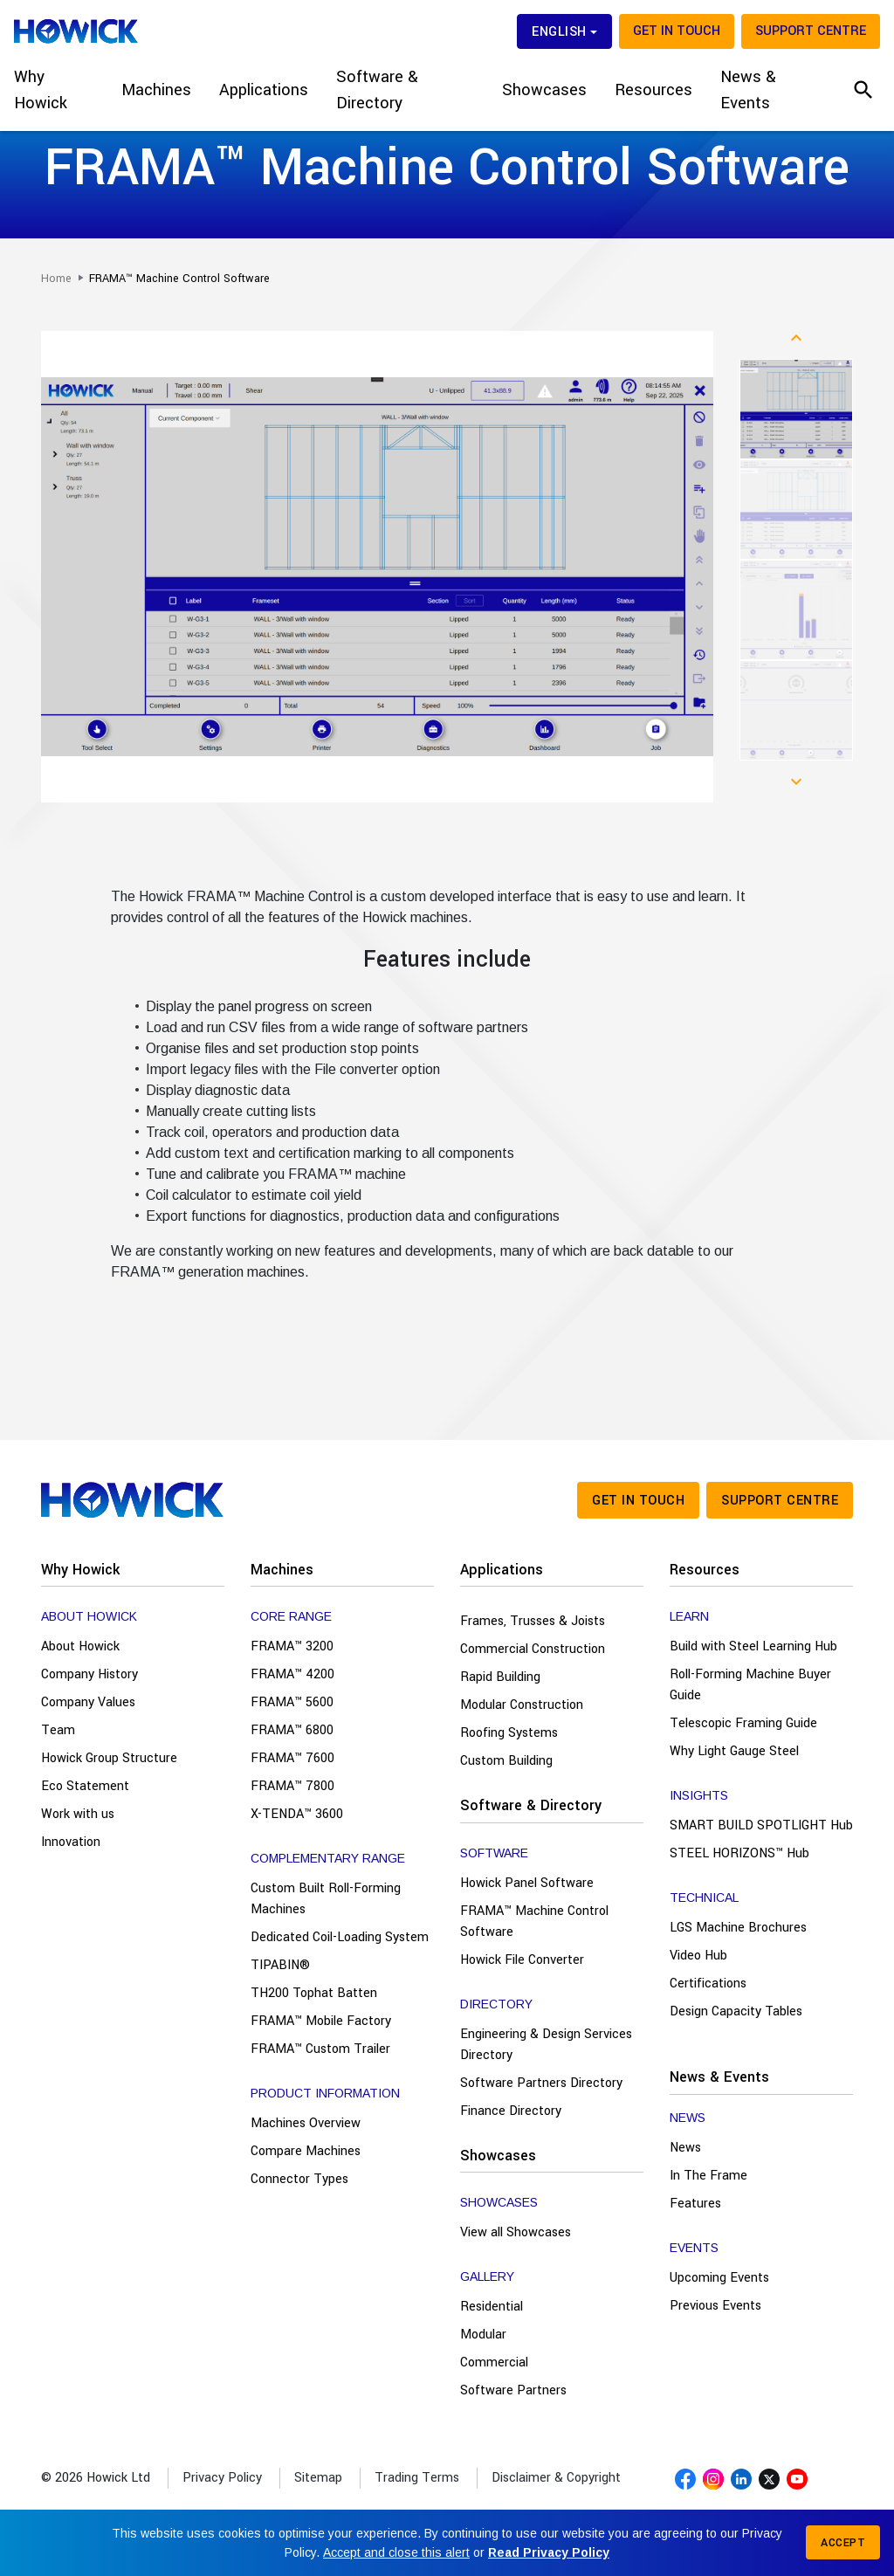 Image resolution: width=894 pixels, height=2576 pixels. Describe the element at coordinates (58, 1730) in the screenshot. I see `Team` at that location.